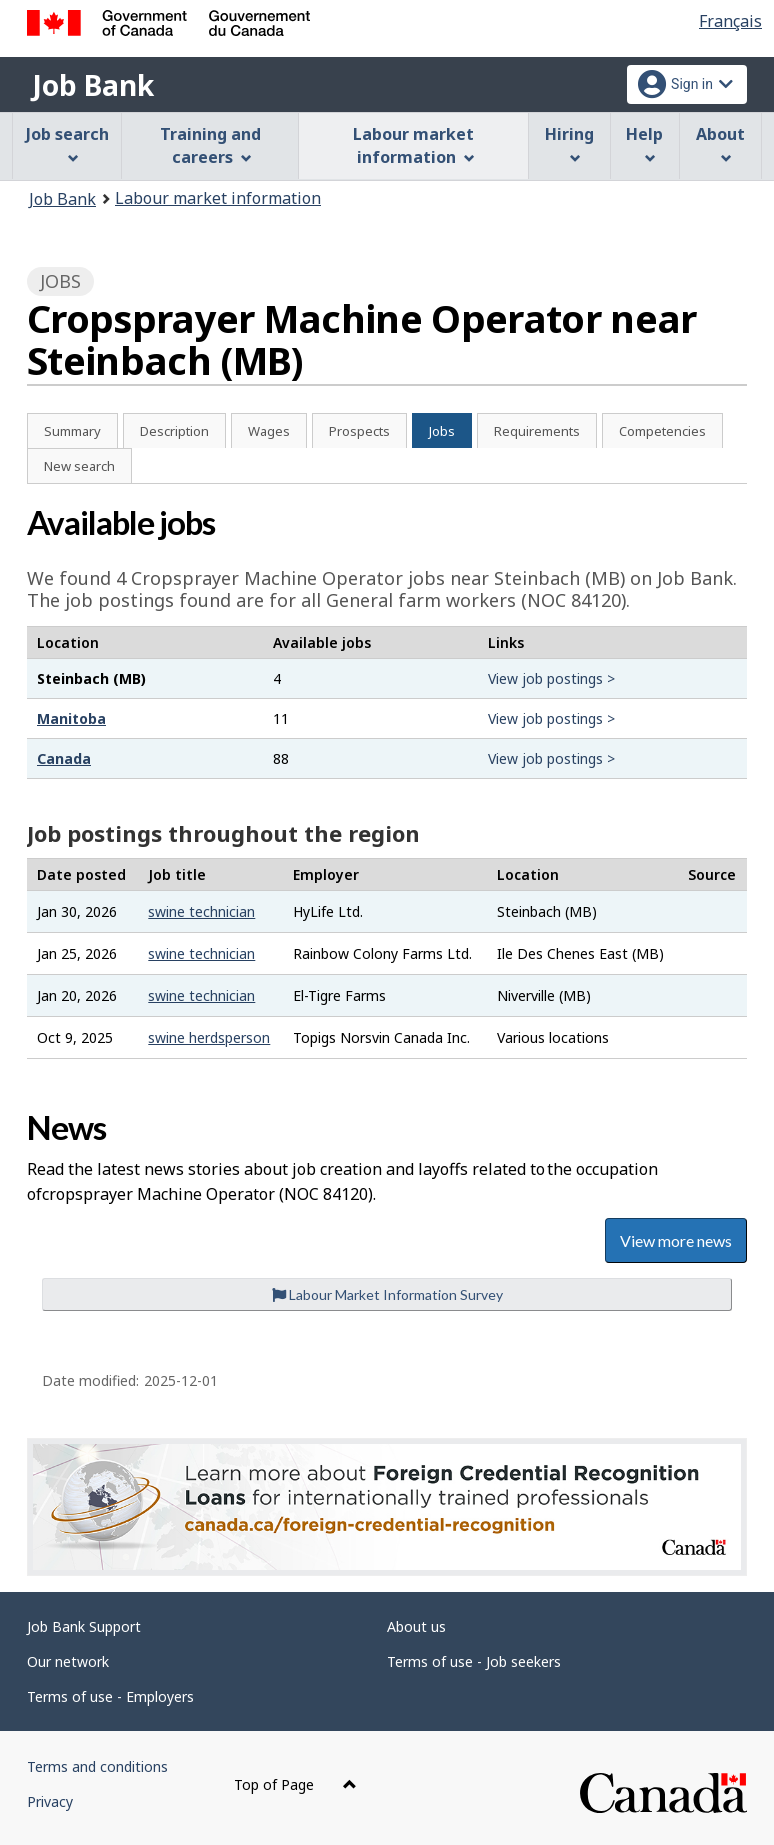  Describe the element at coordinates (50, 1801) in the screenshot. I see `Privacy` at that location.